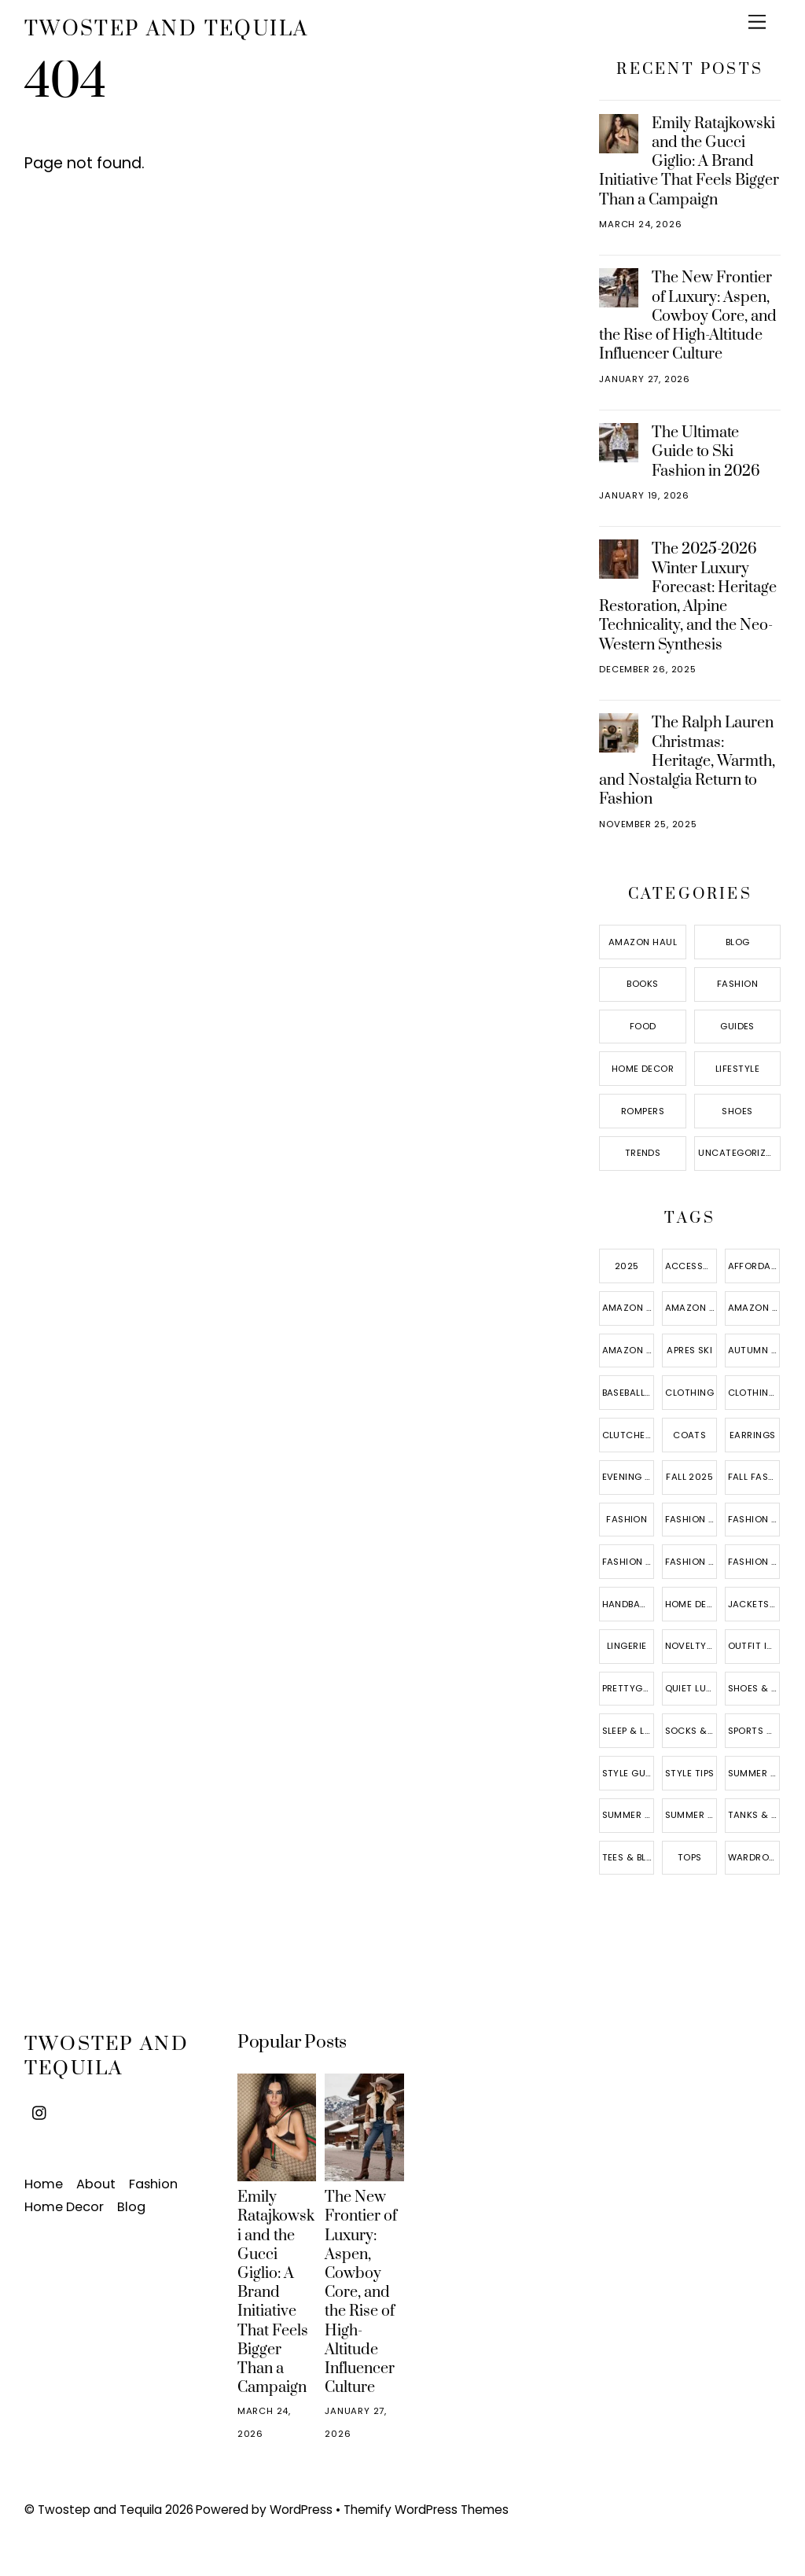 This screenshot has width=805, height=2576. What do you see at coordinates (691, 1519) in the screenshot?
I see `fashion blog [fashion blog (12 items)]` at bounding box center [691, 1519].